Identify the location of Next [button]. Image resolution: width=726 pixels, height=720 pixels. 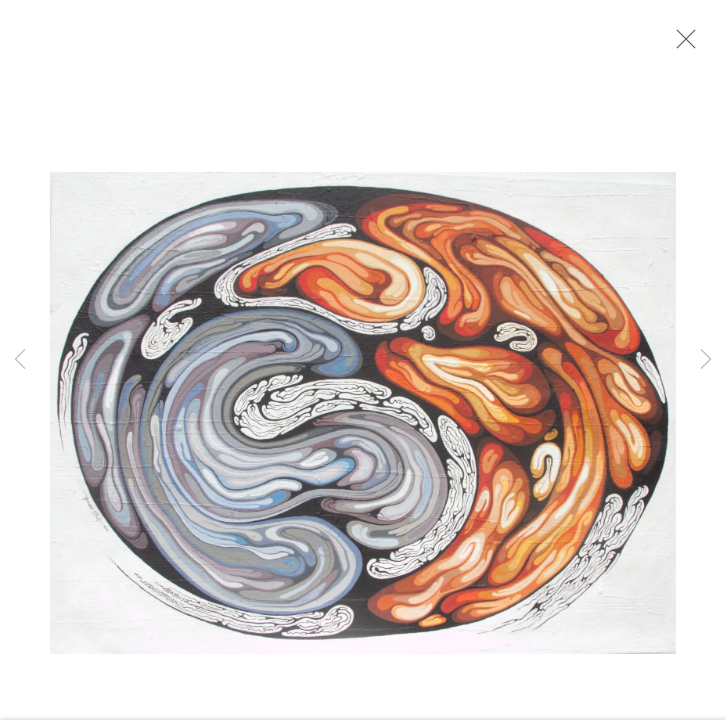
(706, 360).